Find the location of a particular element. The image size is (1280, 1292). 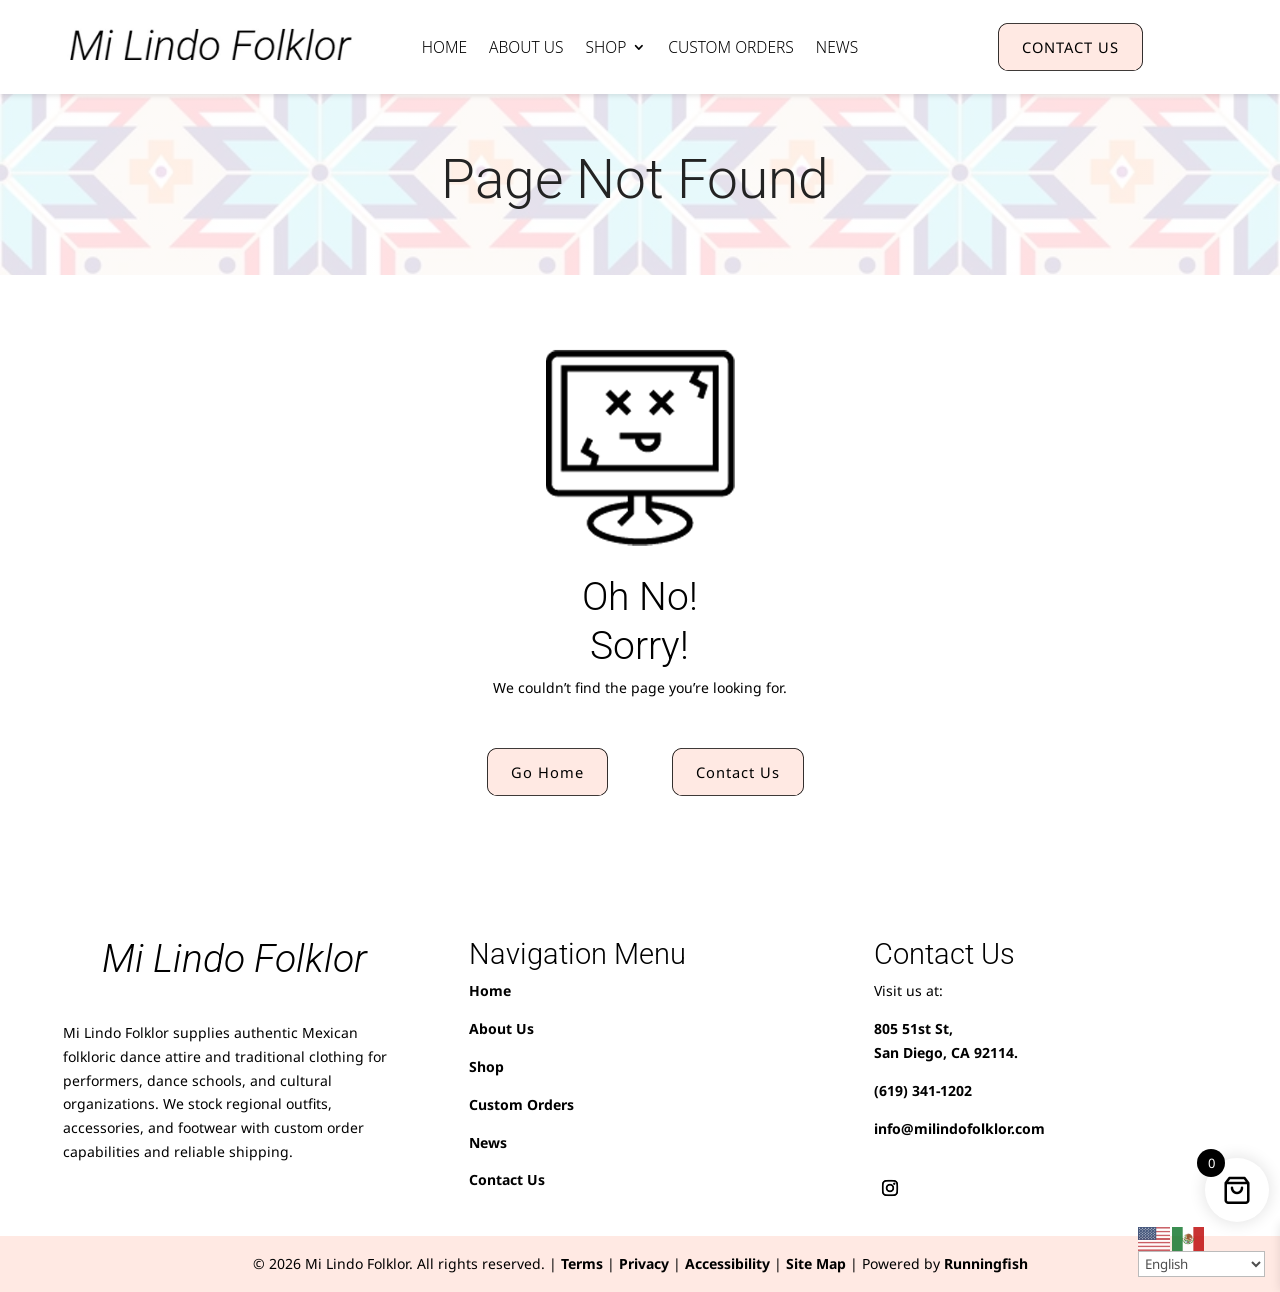

Go Home is located at coordinates (547, 772).